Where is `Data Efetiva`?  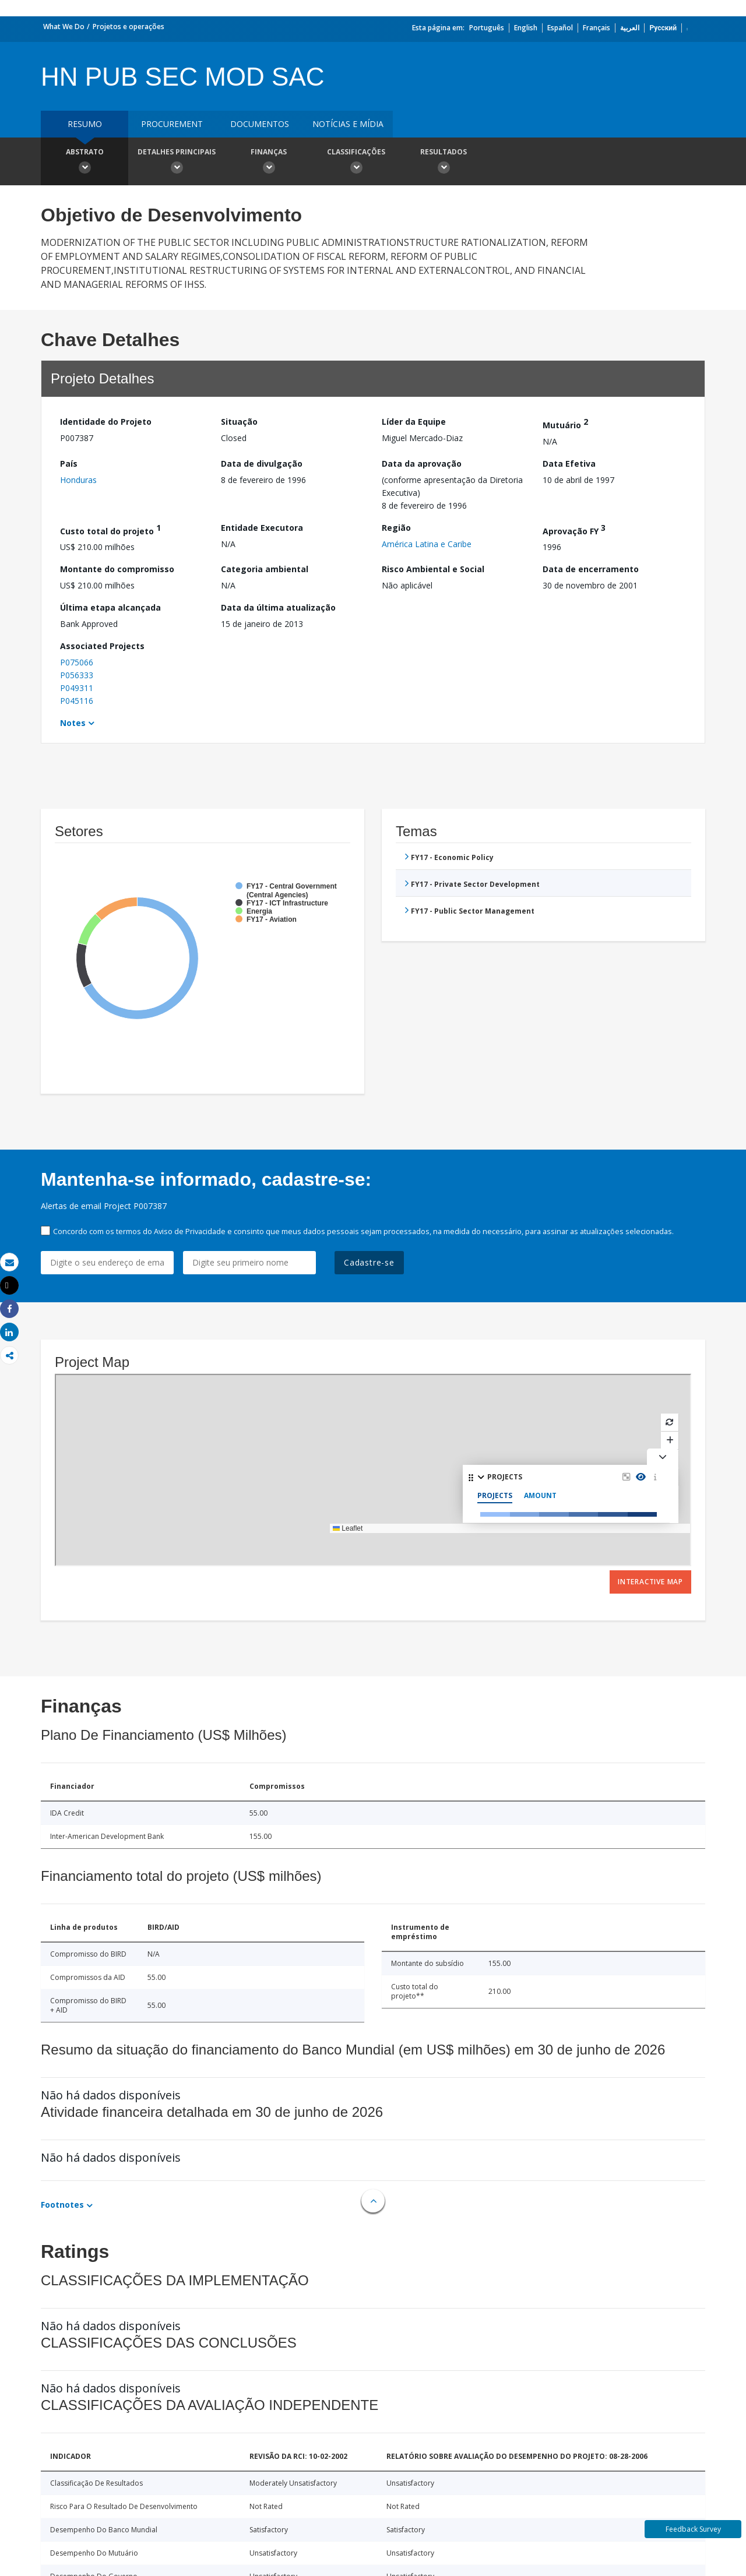
Data Efetiva is located at coordinates (569, 463).